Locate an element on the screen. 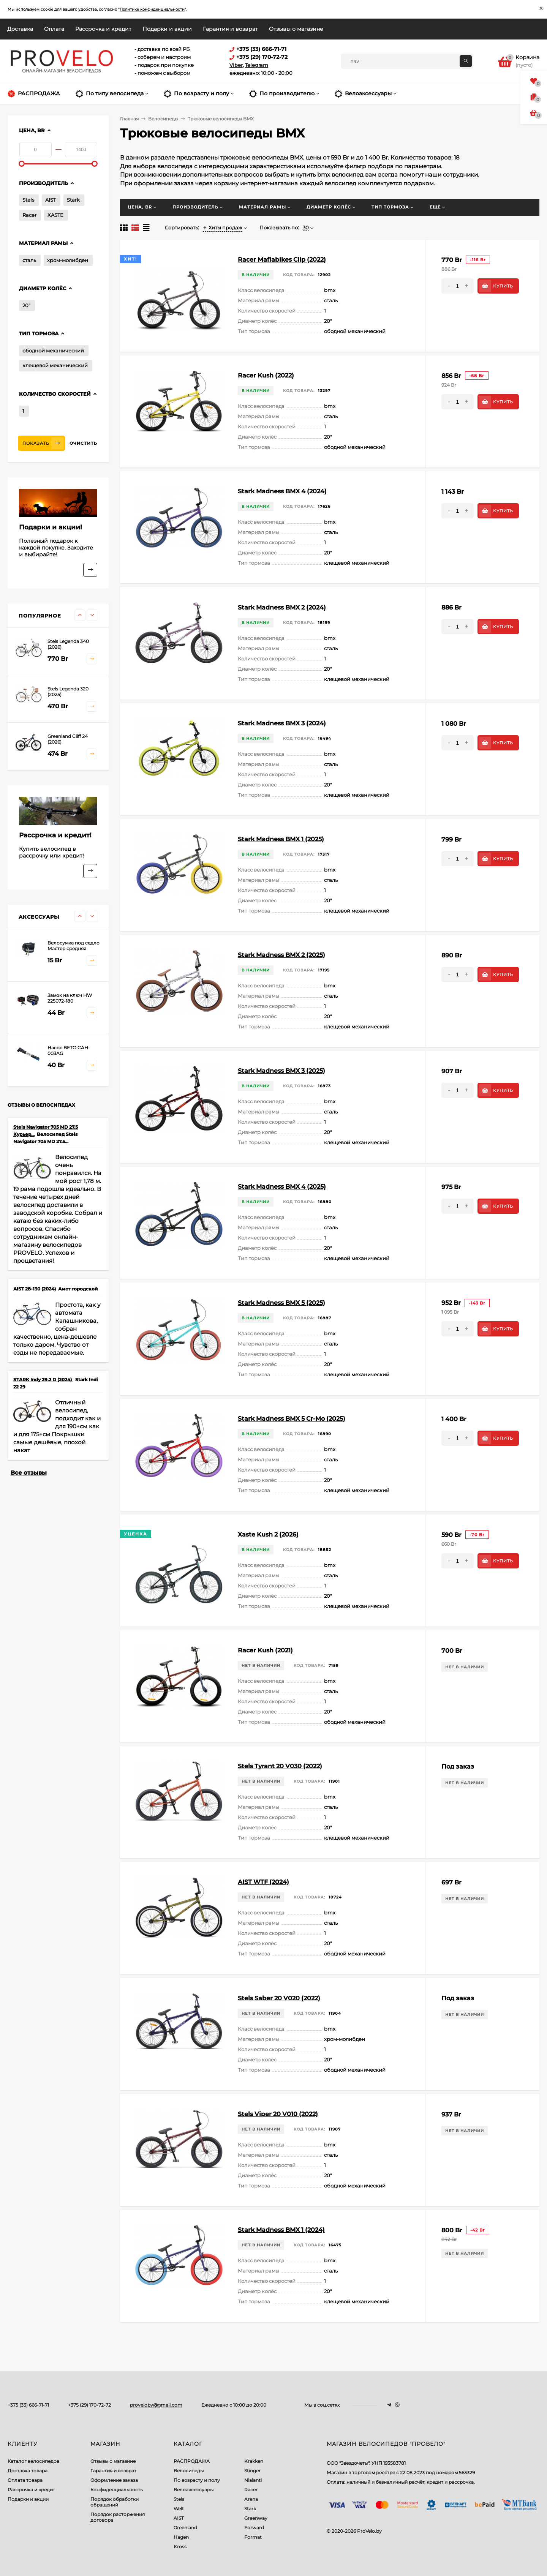  Очистить is located at coordinates (83, 443).